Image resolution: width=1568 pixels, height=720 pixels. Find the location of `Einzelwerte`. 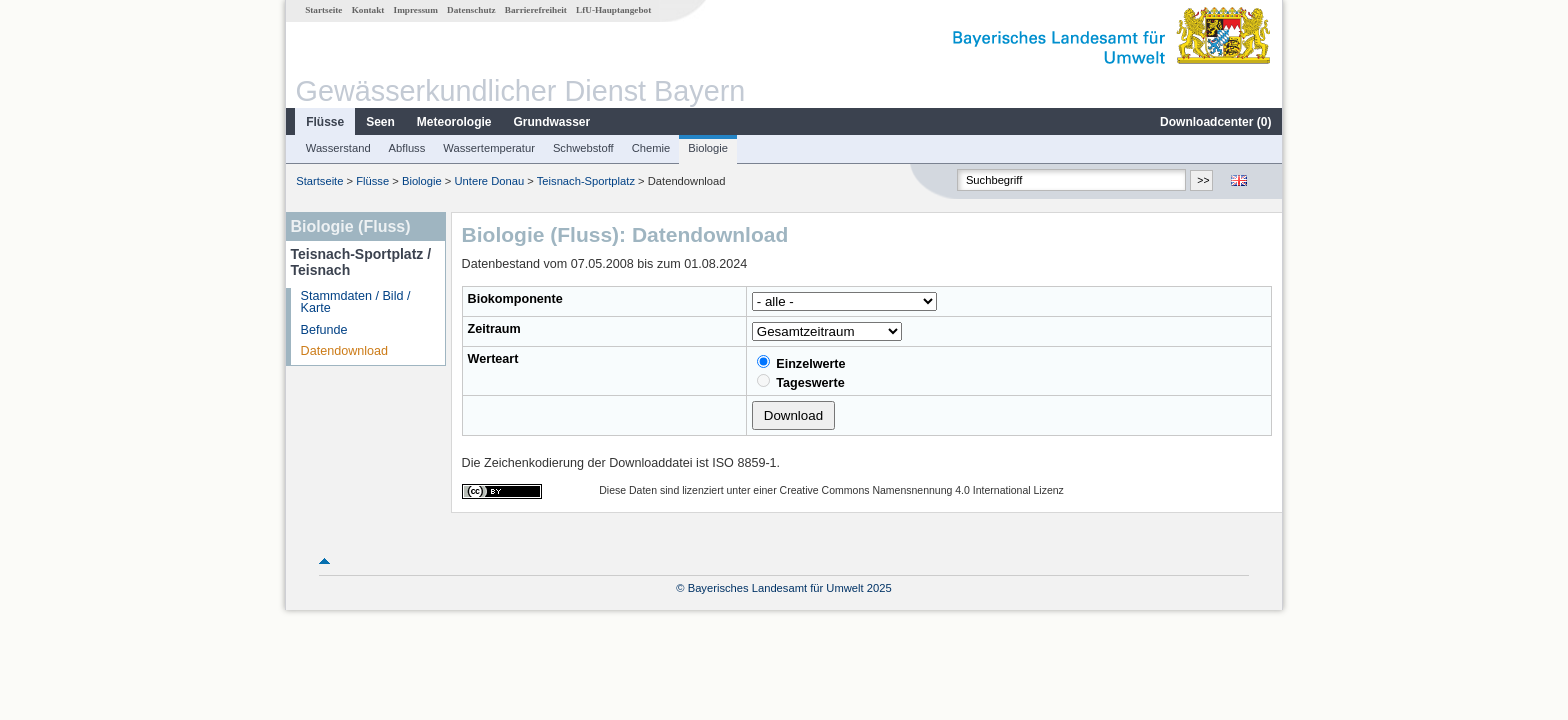

Einzelwerte is located at coordinates (801, 363).